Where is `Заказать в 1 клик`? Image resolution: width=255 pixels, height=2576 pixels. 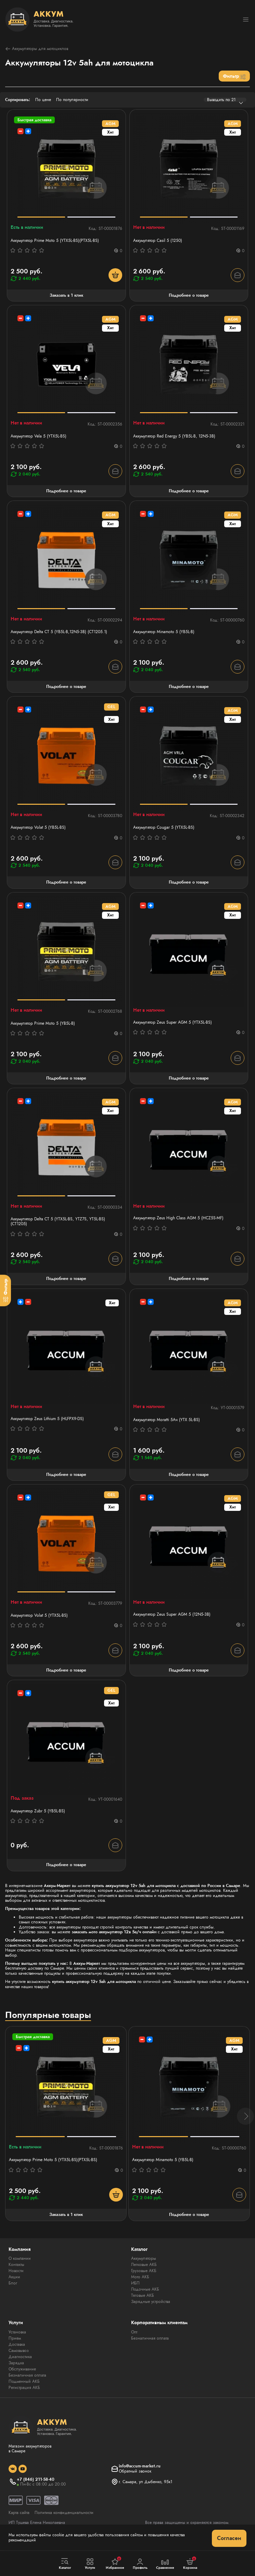
Заказать в 1 клик is located at coordinates (66, 295).